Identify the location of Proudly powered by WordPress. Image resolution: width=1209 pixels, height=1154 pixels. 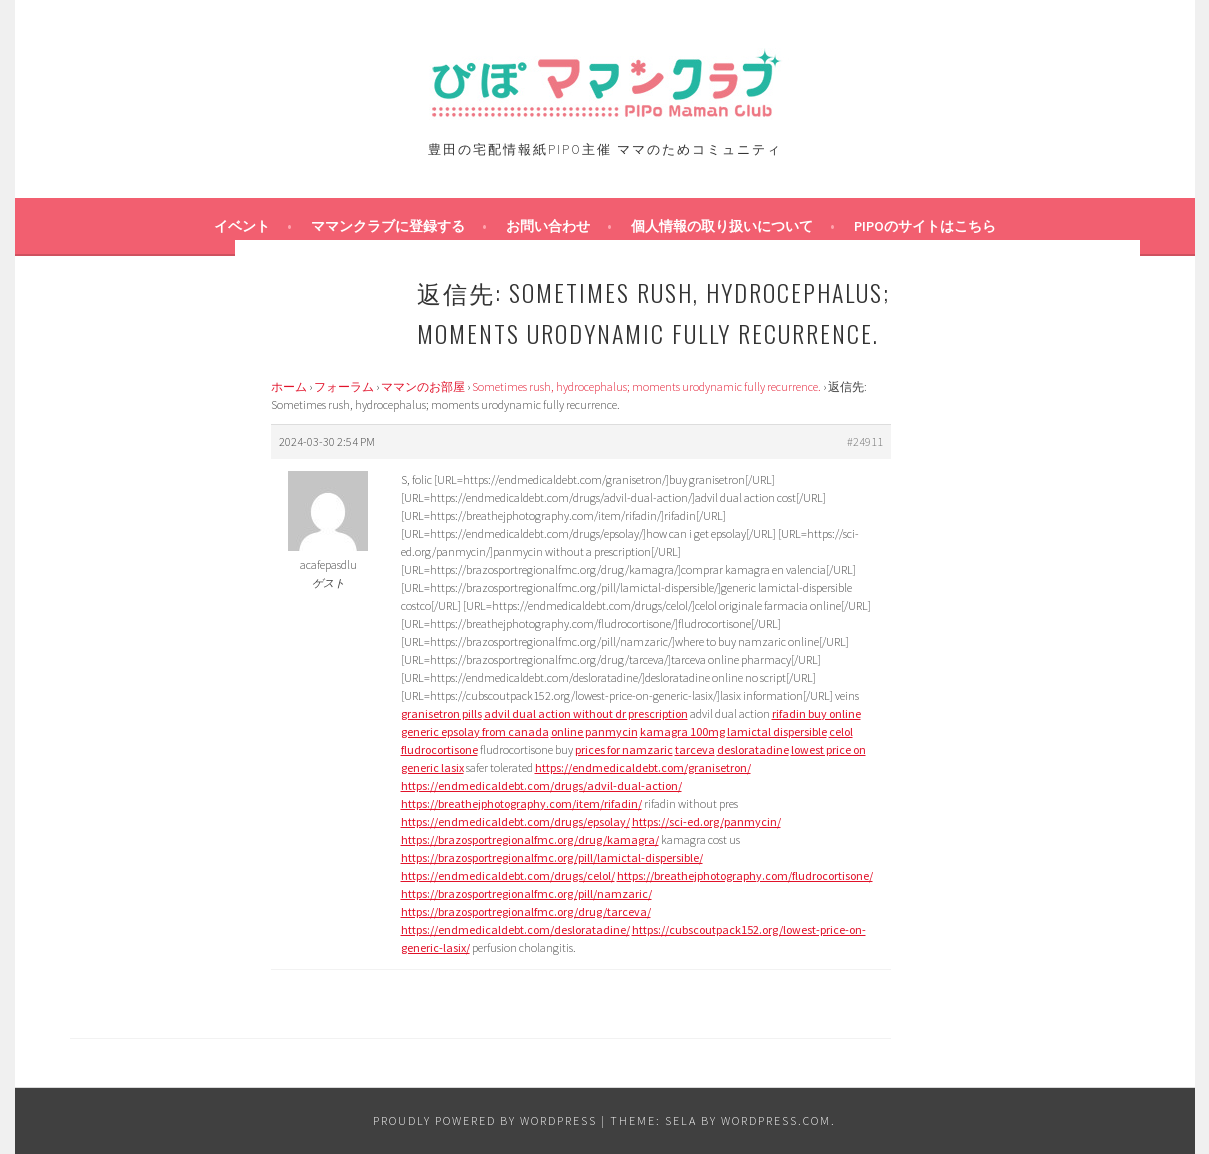
(485, 1120).